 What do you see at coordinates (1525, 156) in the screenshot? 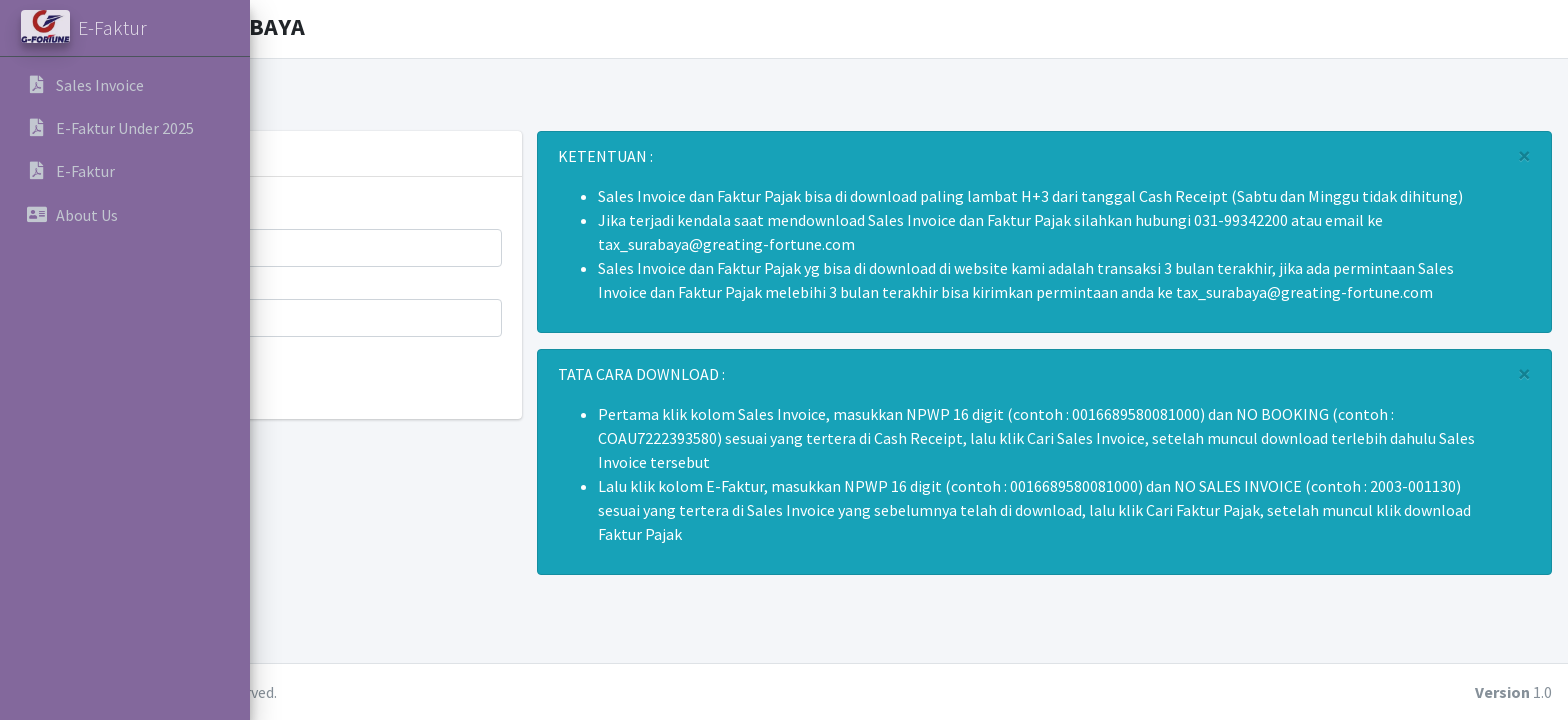
I see `[Close]` at bounding box center [1525, 156].